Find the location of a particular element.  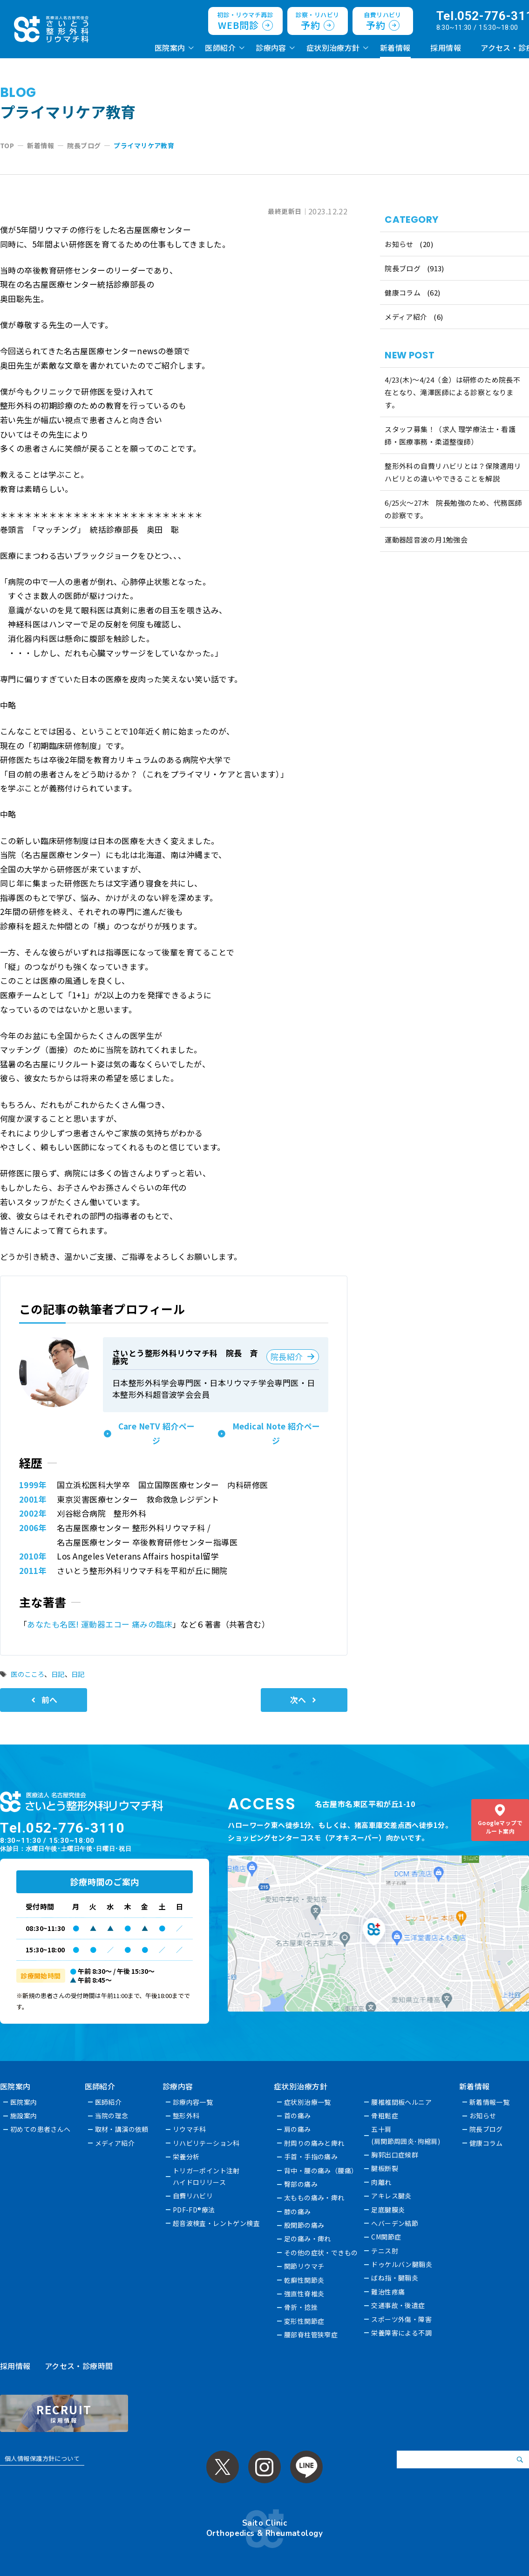

股関節の痛み is located at coordinates (305, 2225).